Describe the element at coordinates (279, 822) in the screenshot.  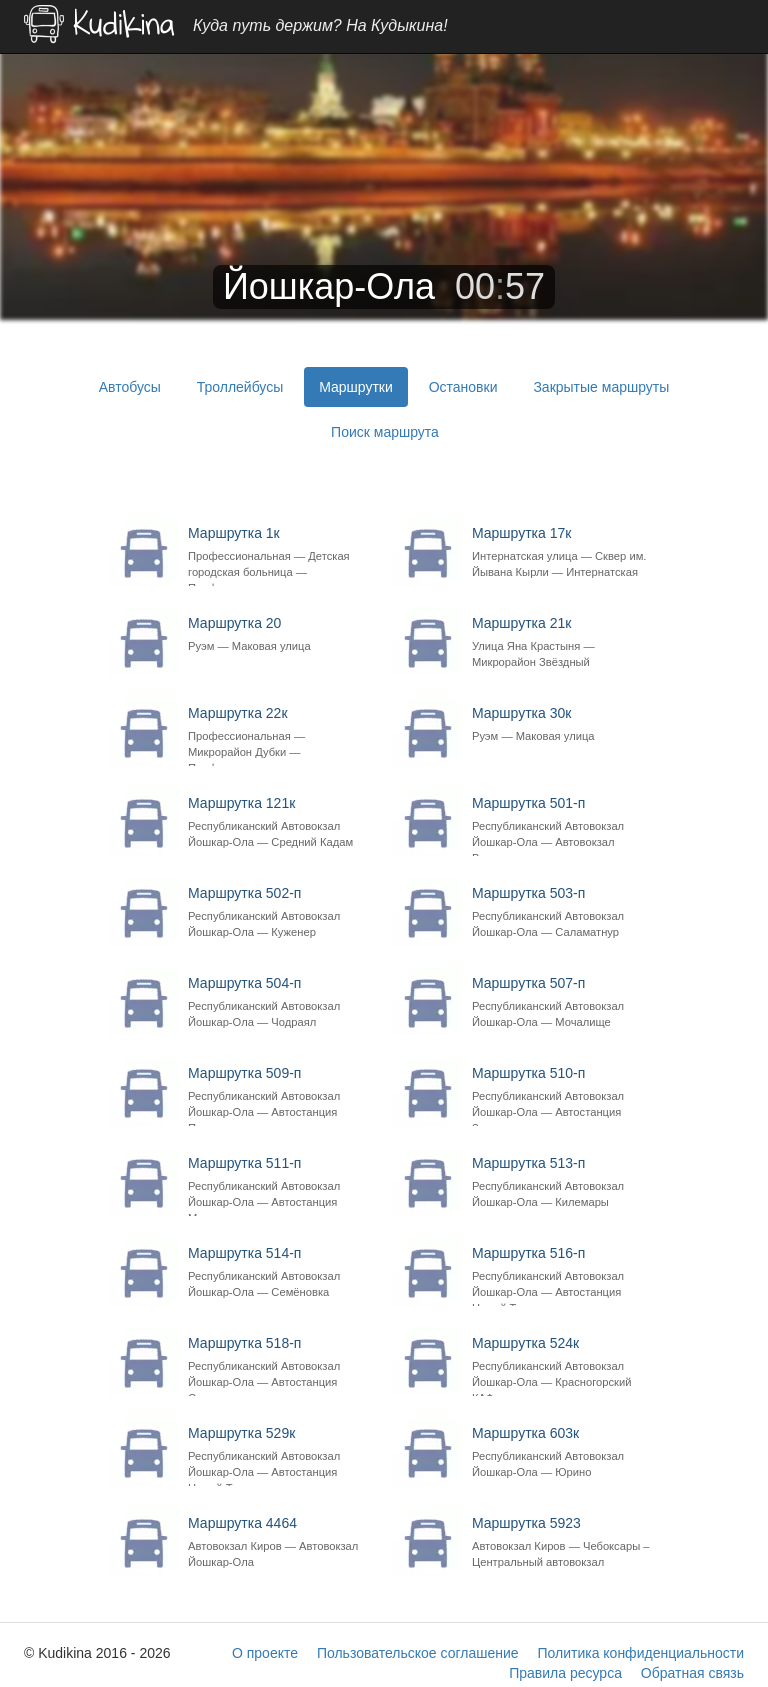
I see `Маршрутка 121к` at that location.